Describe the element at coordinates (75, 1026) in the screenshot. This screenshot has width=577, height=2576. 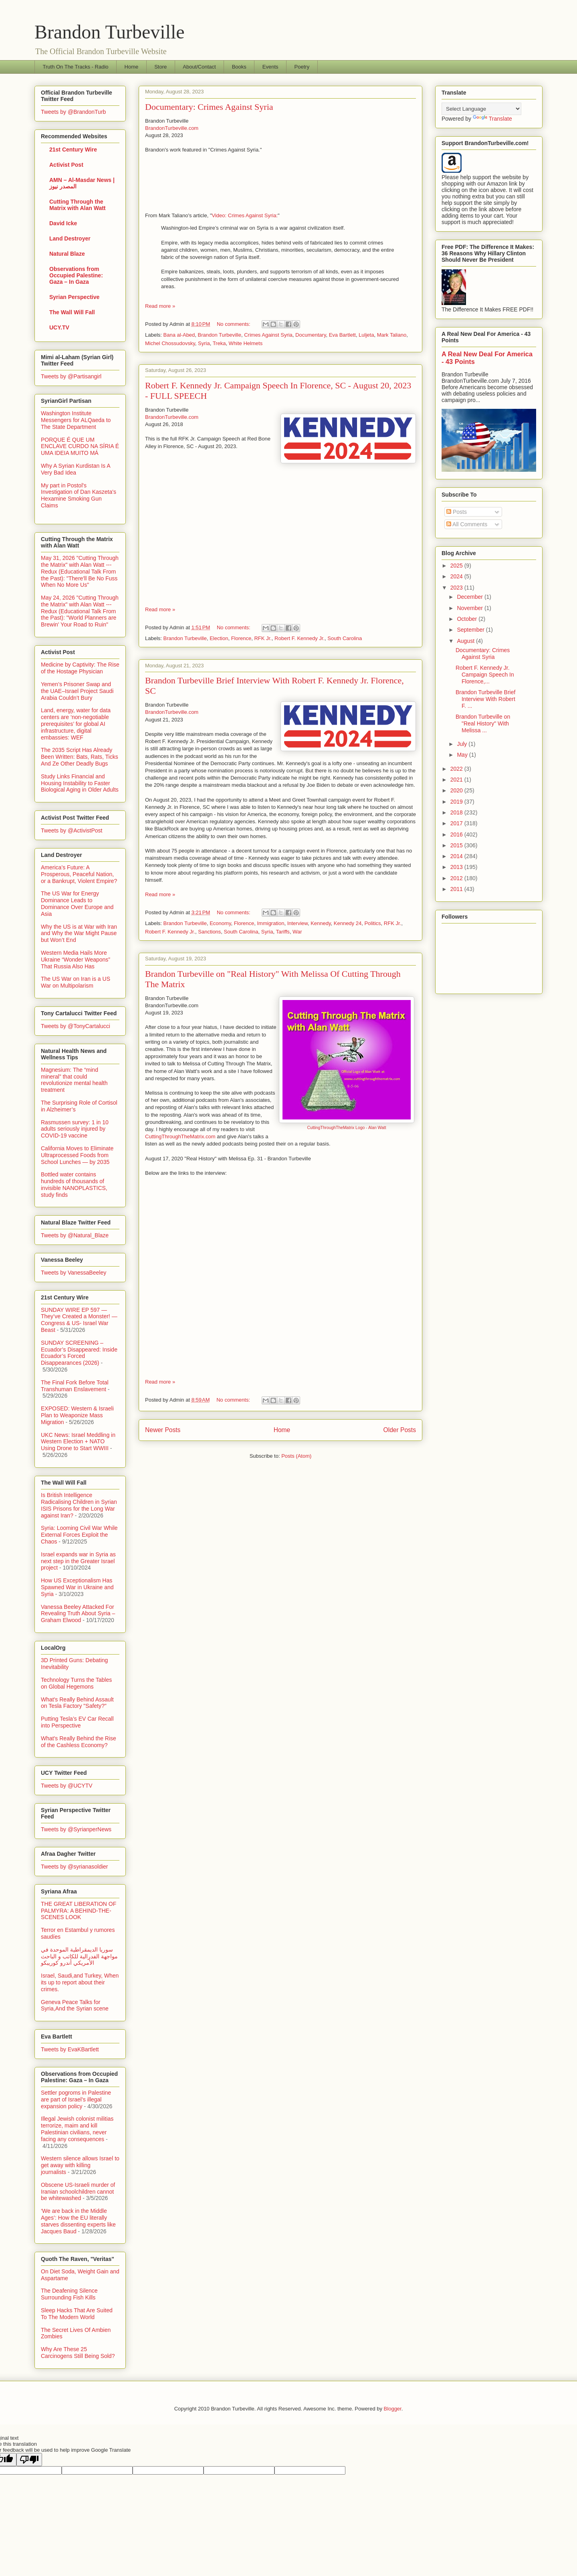
I see `Tweets by @TonyCartalucci` at that location.